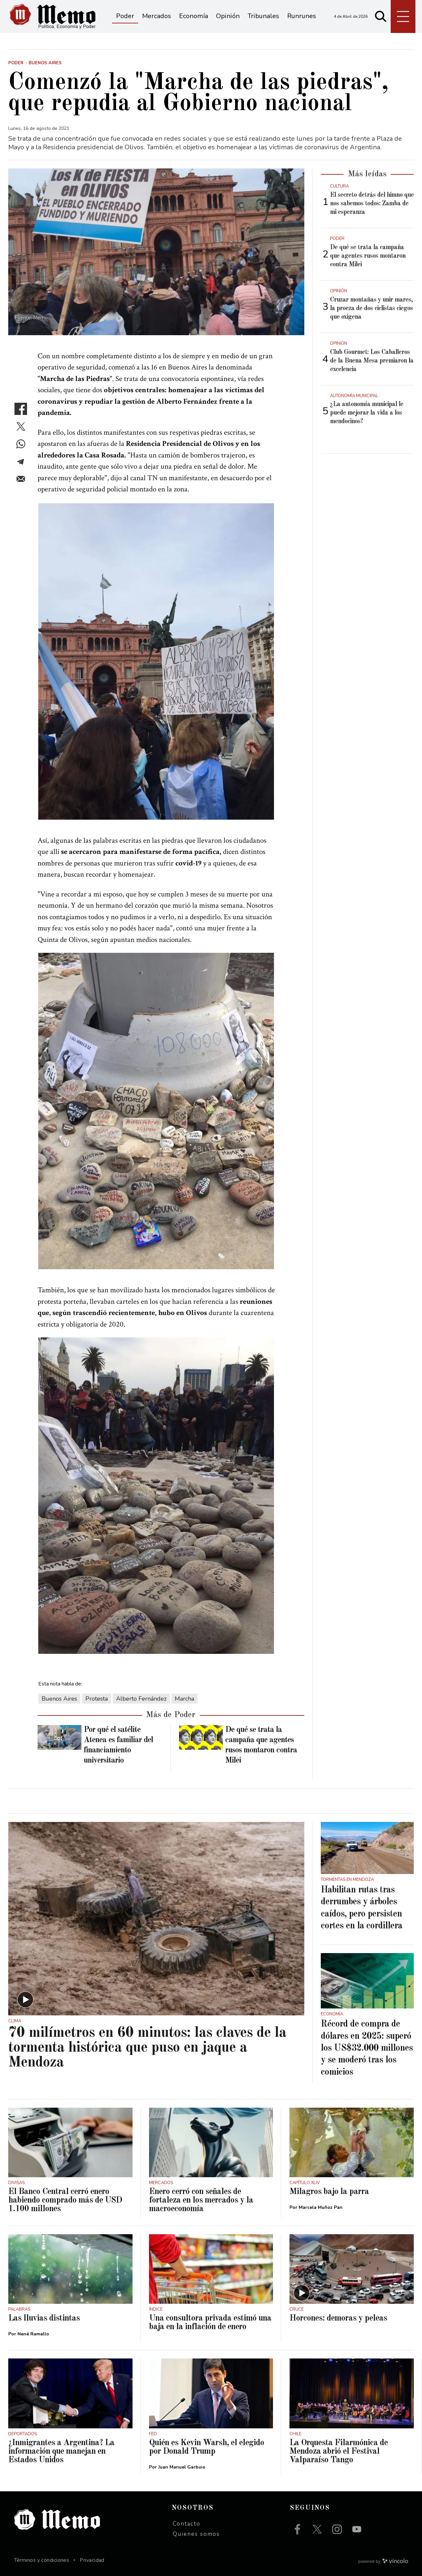  I want to click on Enero cerró con señales de fortaleza en los mercados y la macroeconomía, so click(201, 2200).